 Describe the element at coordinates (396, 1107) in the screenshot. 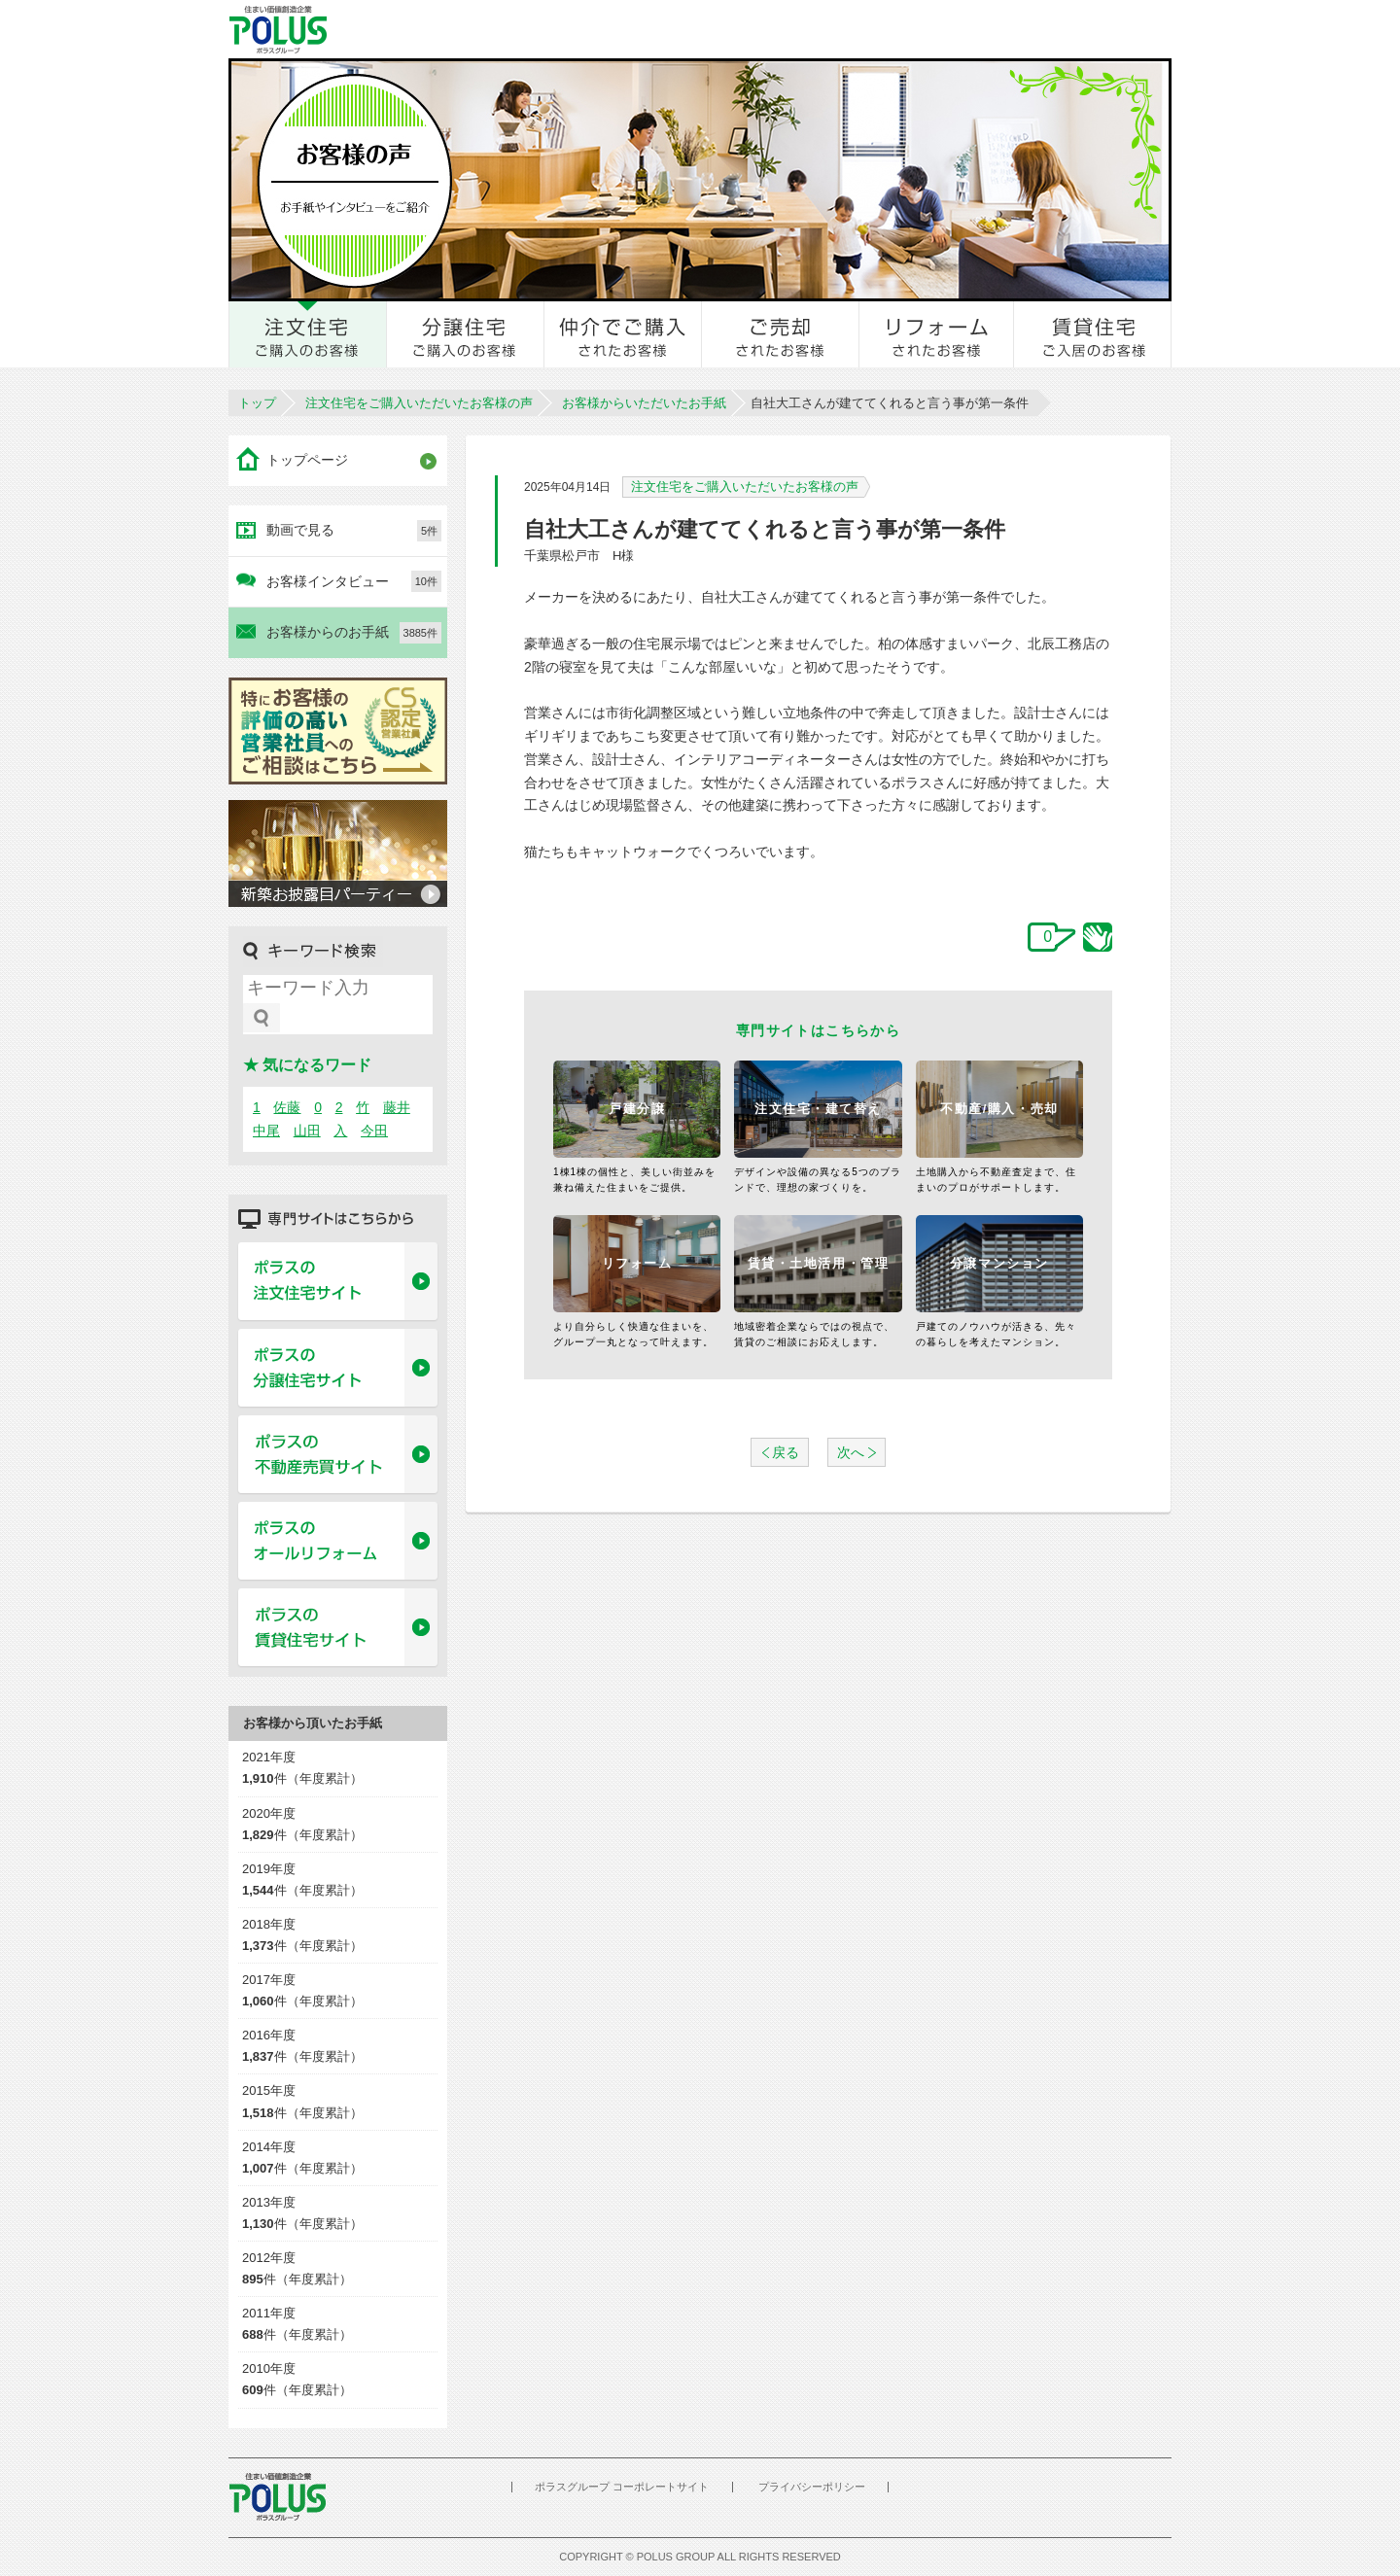

I see `藤井` at that location.